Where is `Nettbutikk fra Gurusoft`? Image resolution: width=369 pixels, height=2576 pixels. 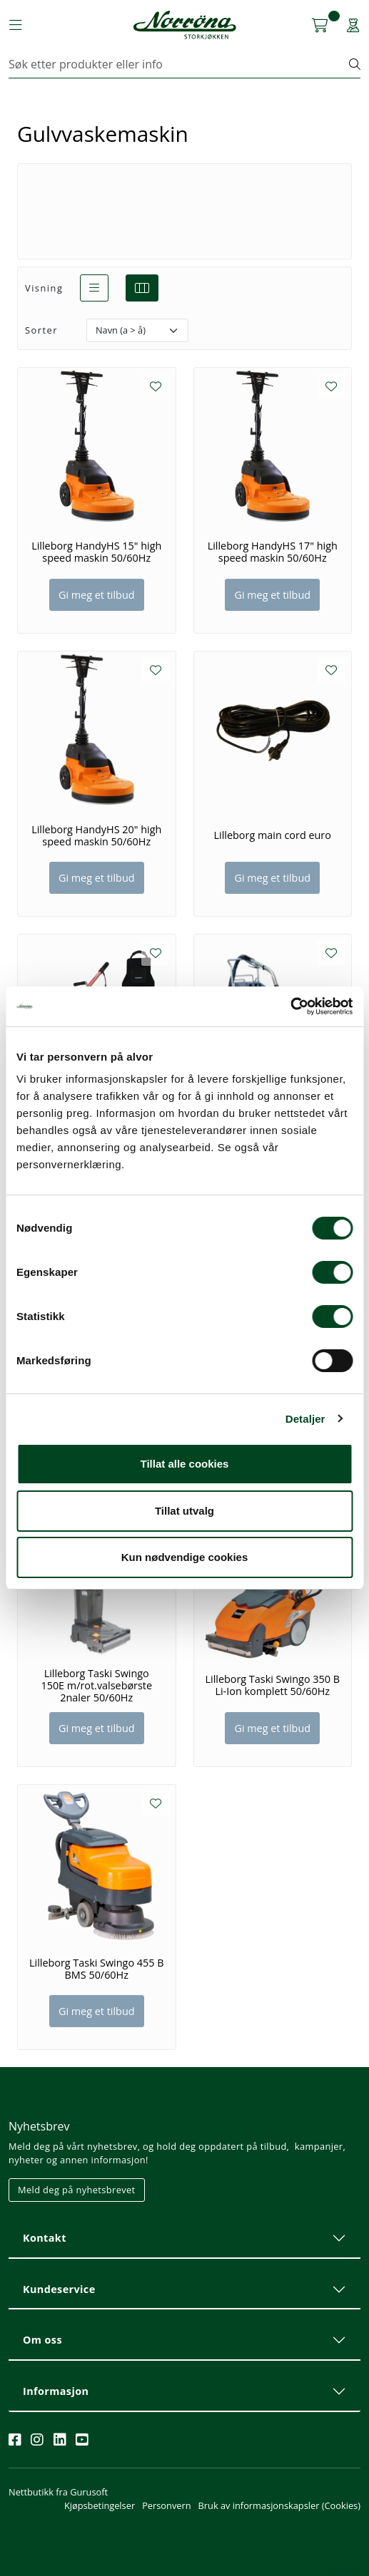 Nettbutikk fra Gurusoft is located at coordinates (58, 2491).